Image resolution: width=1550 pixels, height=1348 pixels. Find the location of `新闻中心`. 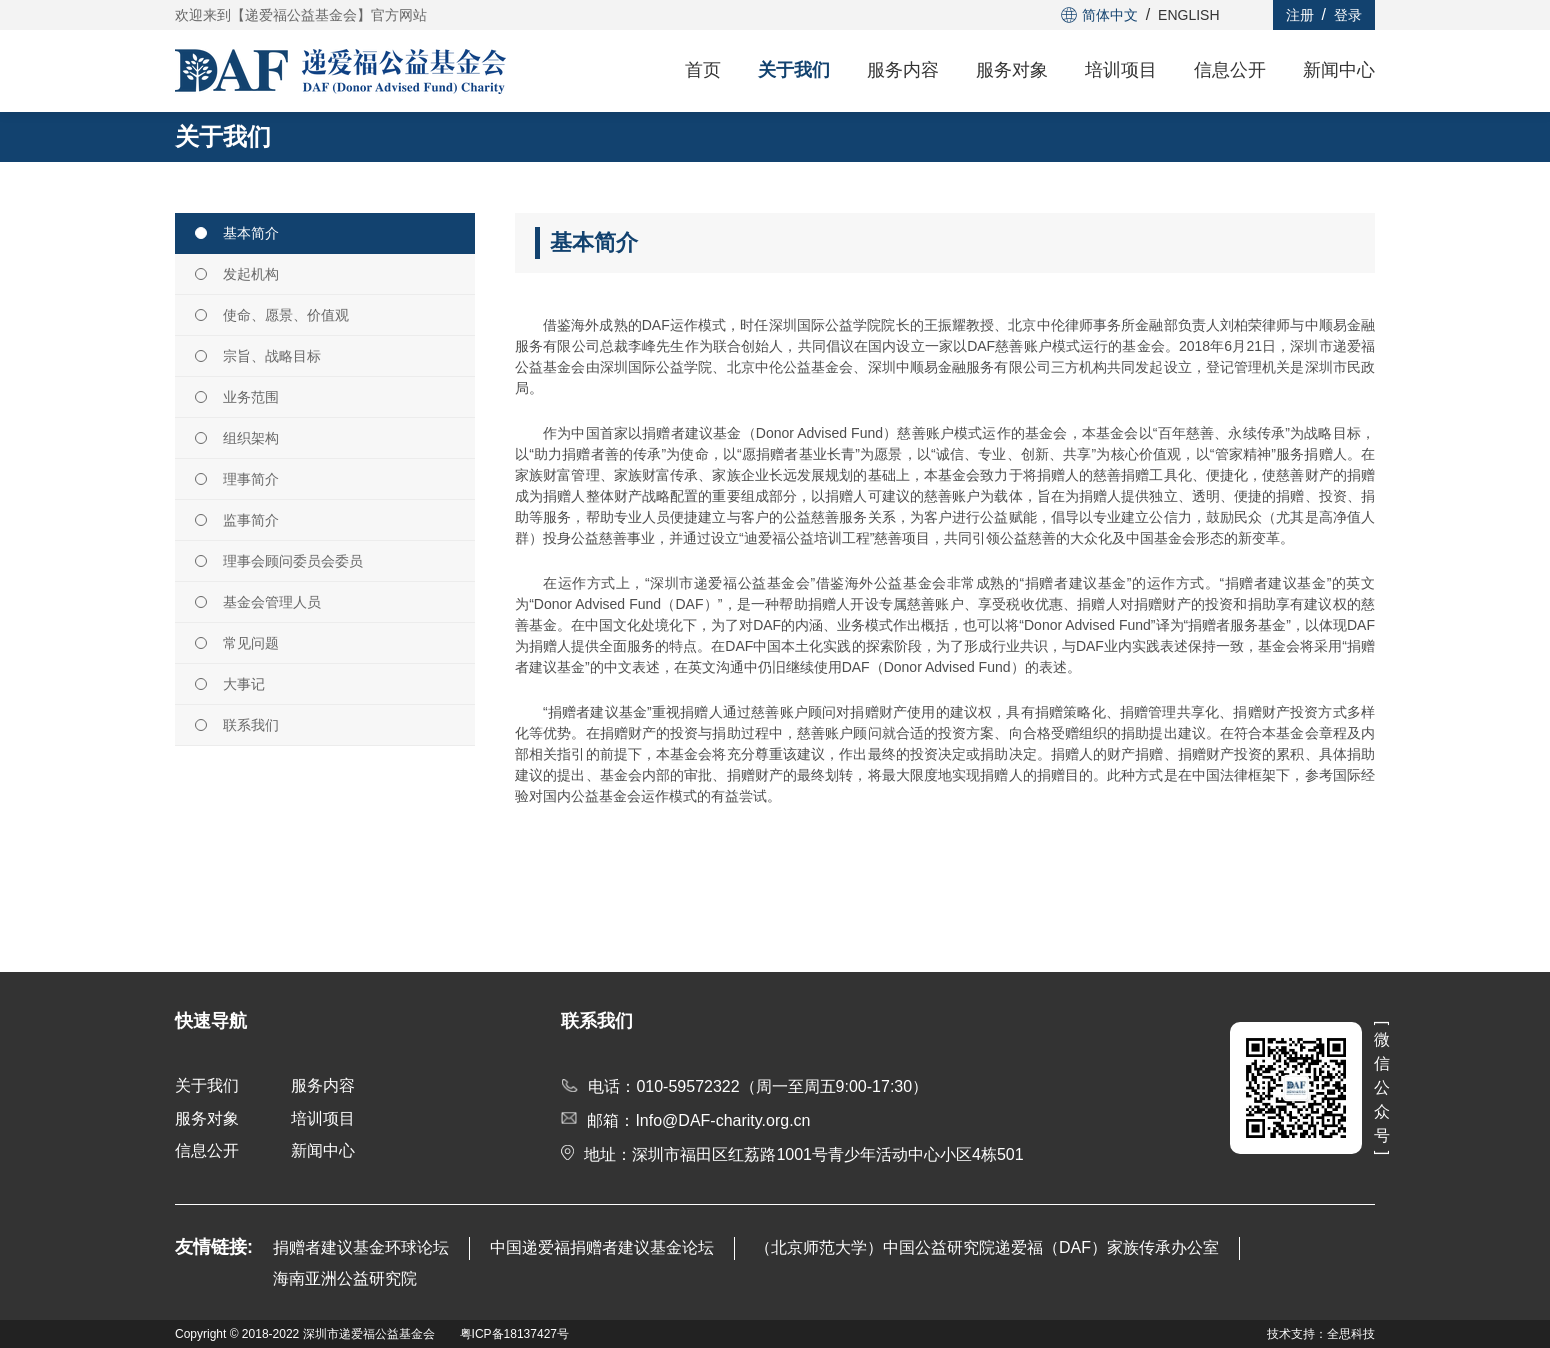

新闻中心 is located at coordinates (1339, 70).